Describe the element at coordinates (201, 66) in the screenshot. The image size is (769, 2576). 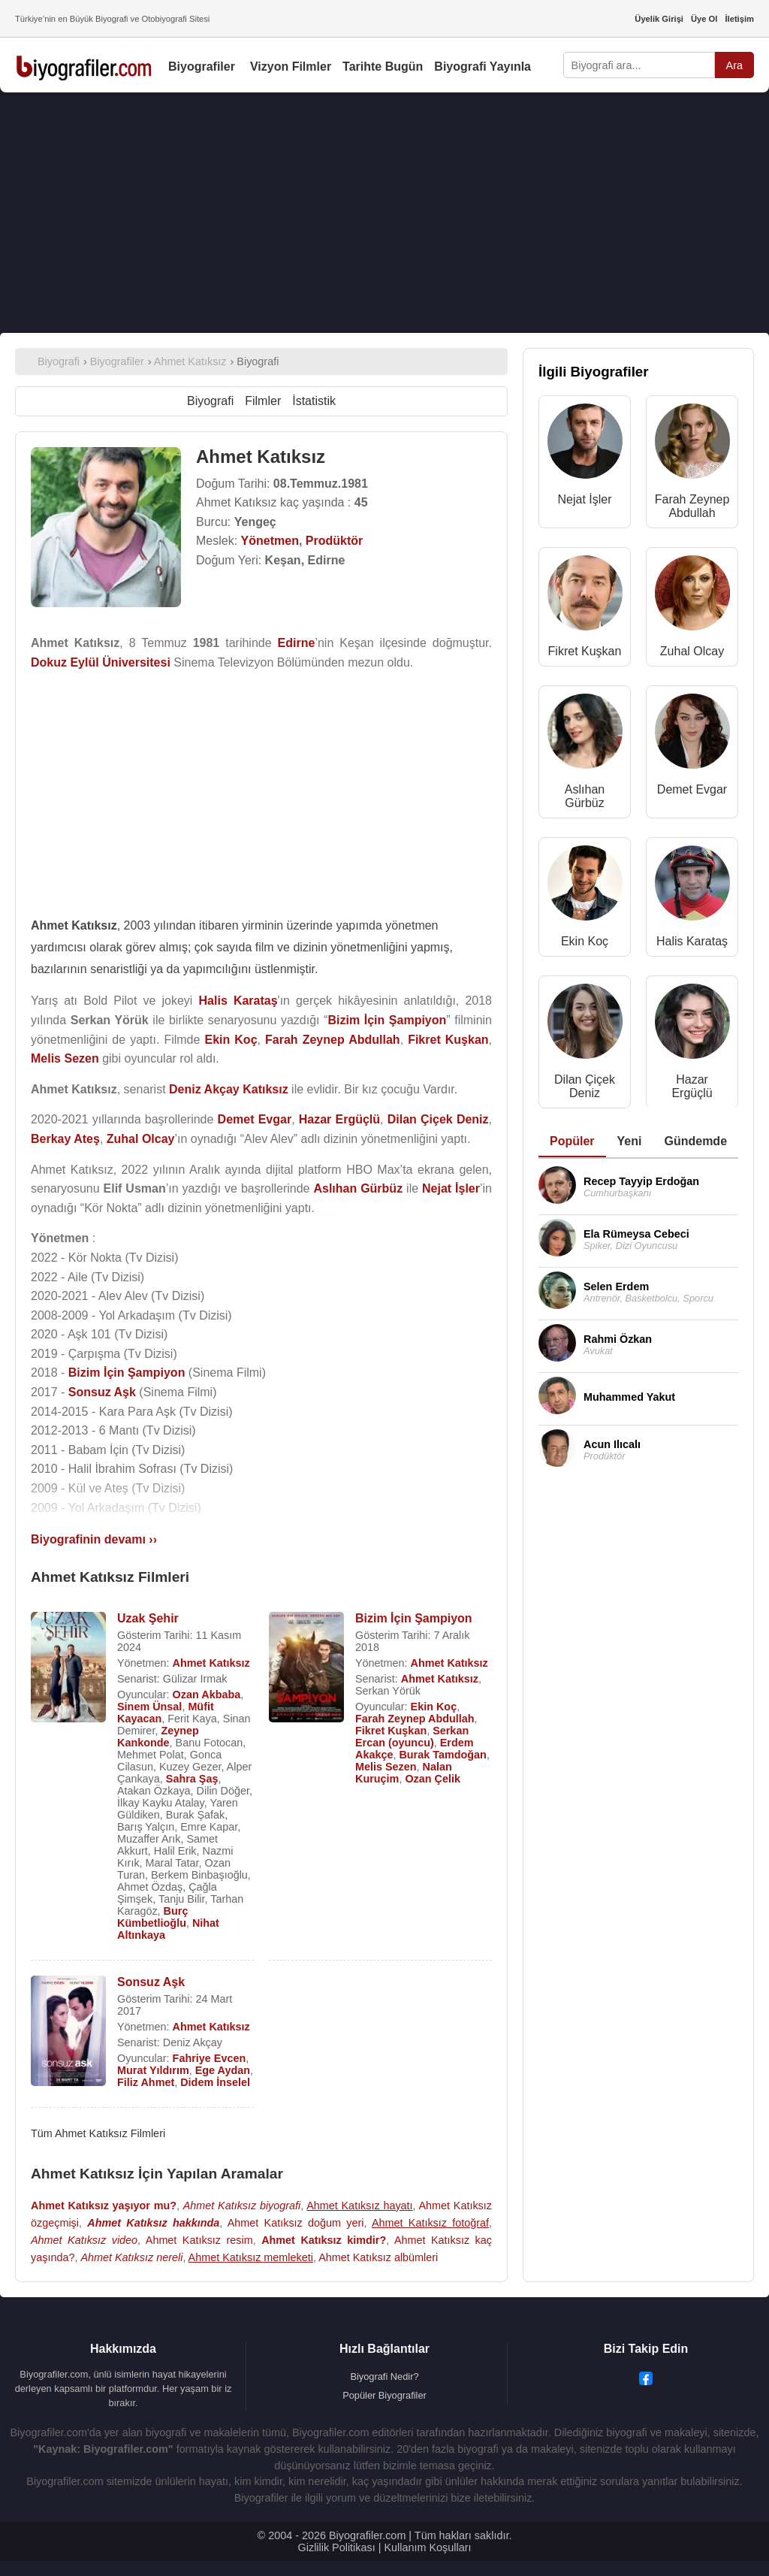
I see `Biyografiler` at that location.